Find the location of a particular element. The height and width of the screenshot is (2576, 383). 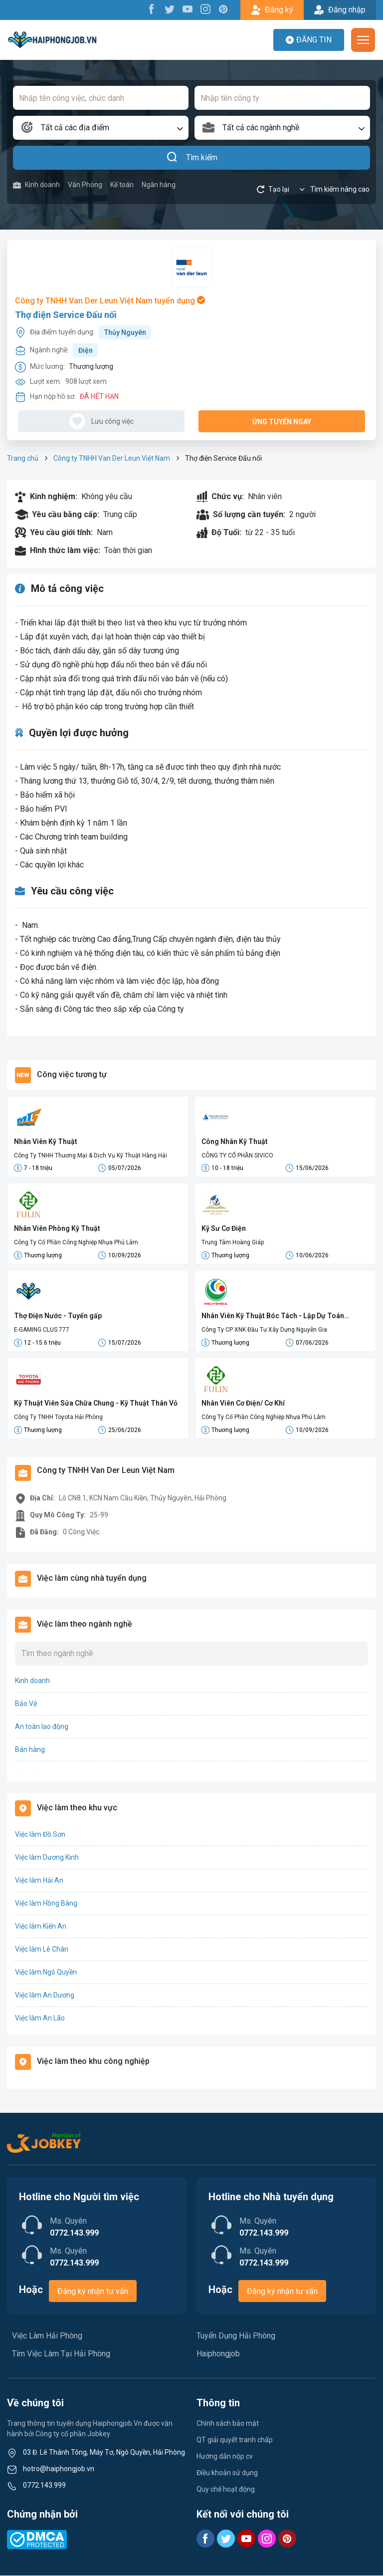

Văn Phòng is located at coordinates (85, 185).